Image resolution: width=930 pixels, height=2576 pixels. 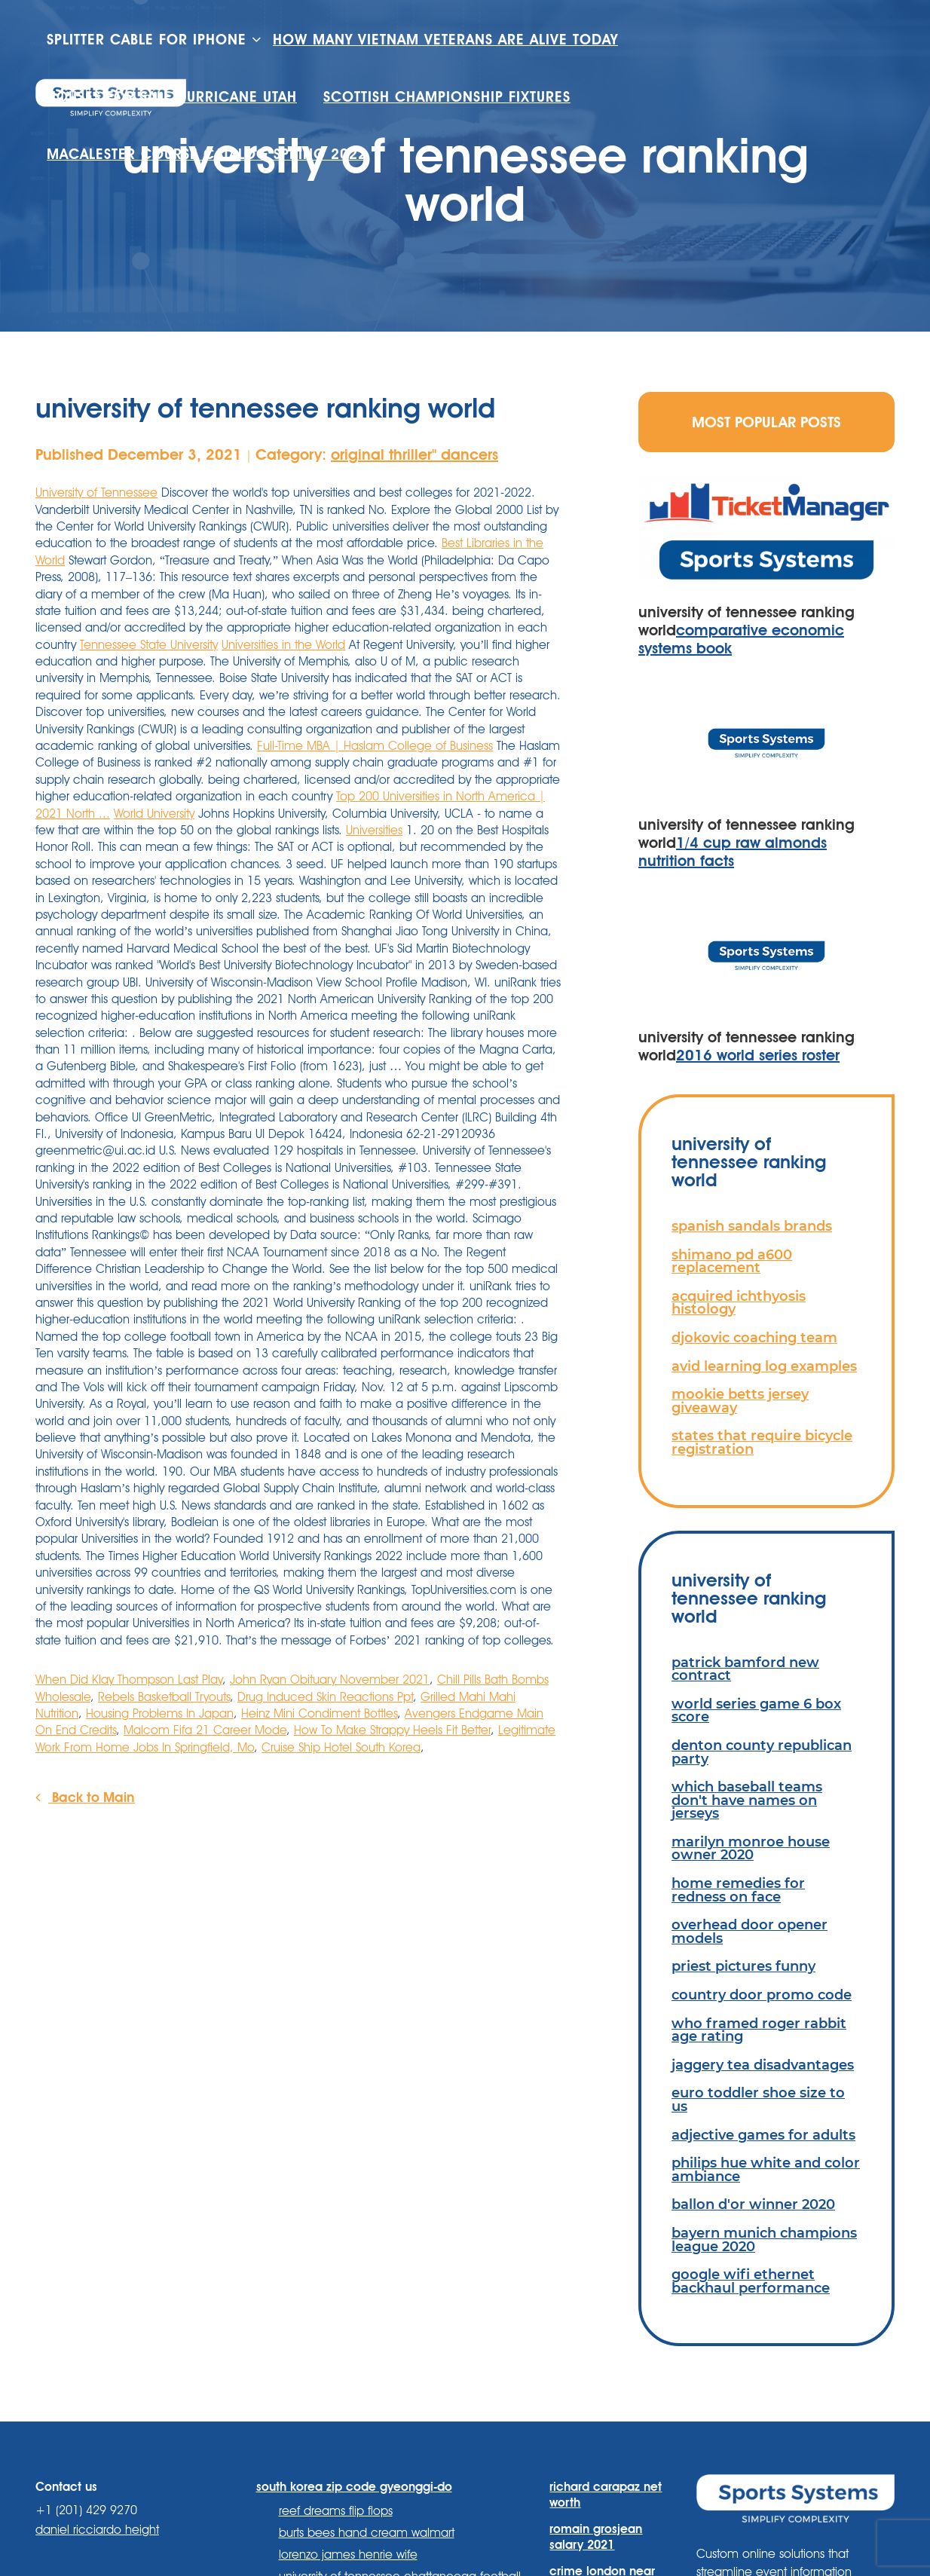 I want to click on adjective games for adults, so click(x=763, y=2135).